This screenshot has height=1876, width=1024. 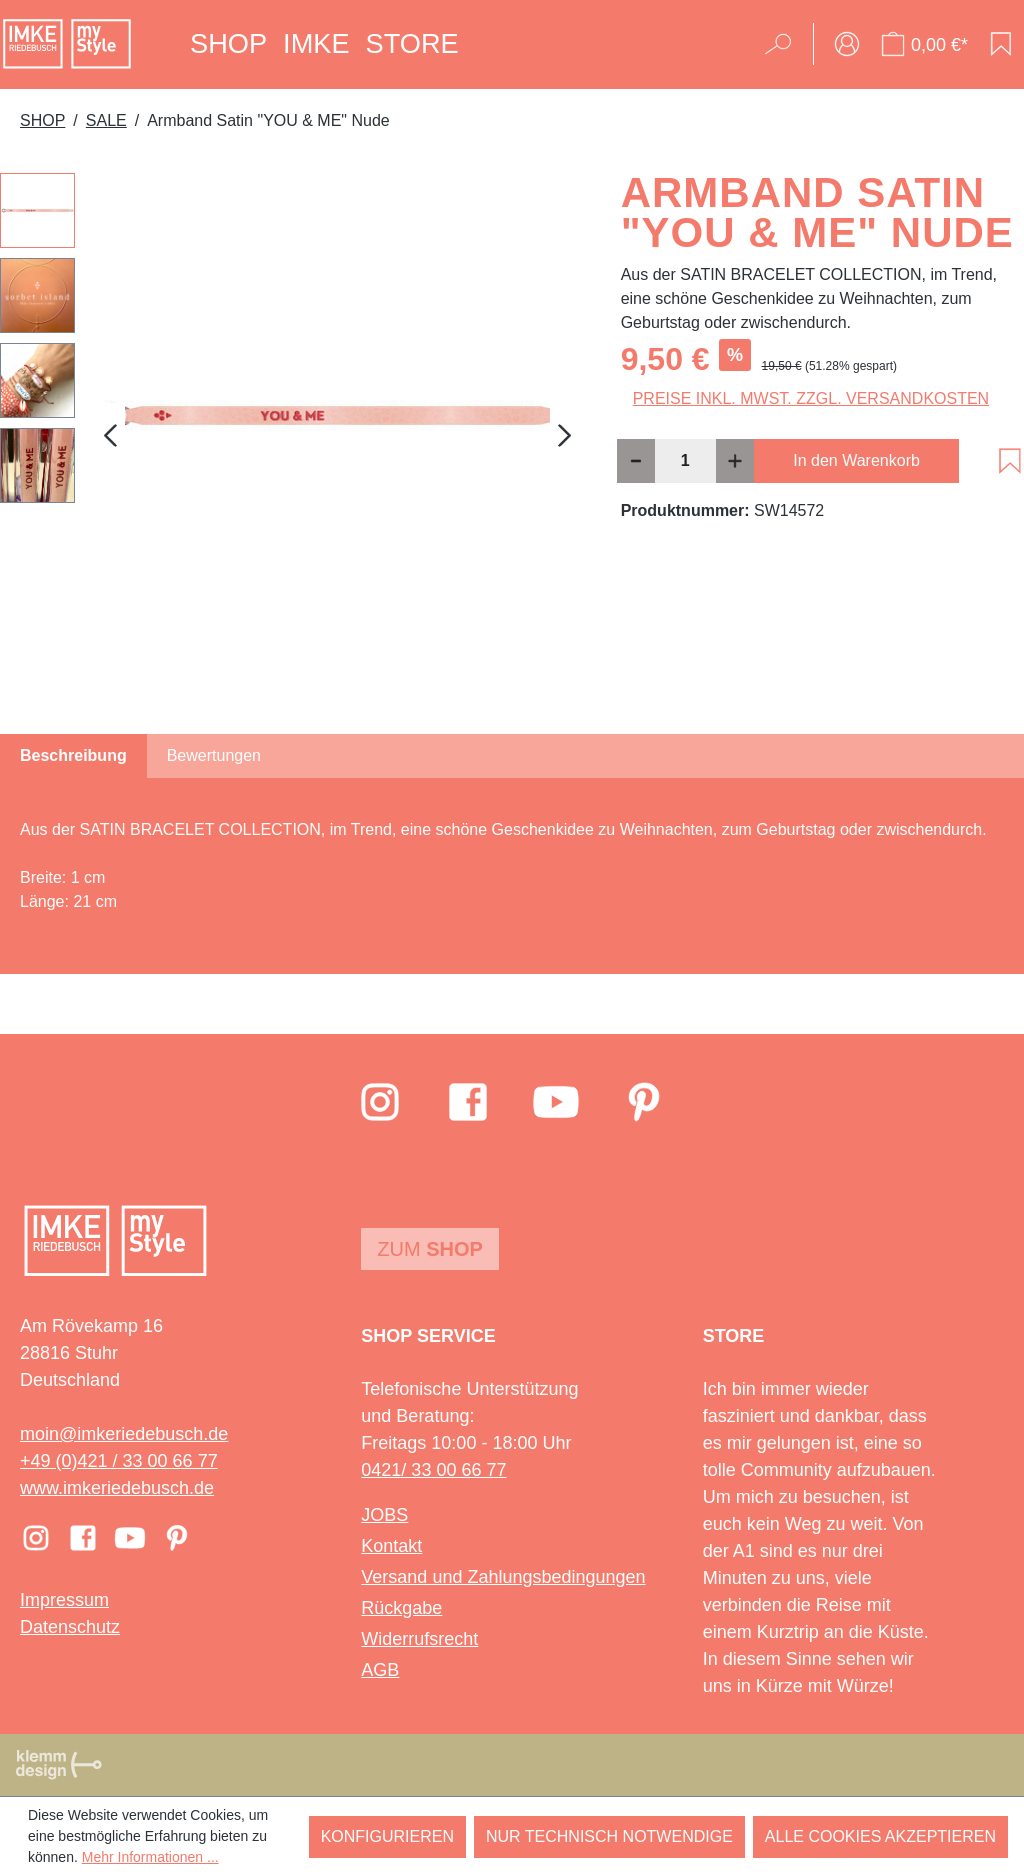 What do you see at coordinates (73, 756) in the screenshot?
I see `[tab]` at bounding box center [73, 756].